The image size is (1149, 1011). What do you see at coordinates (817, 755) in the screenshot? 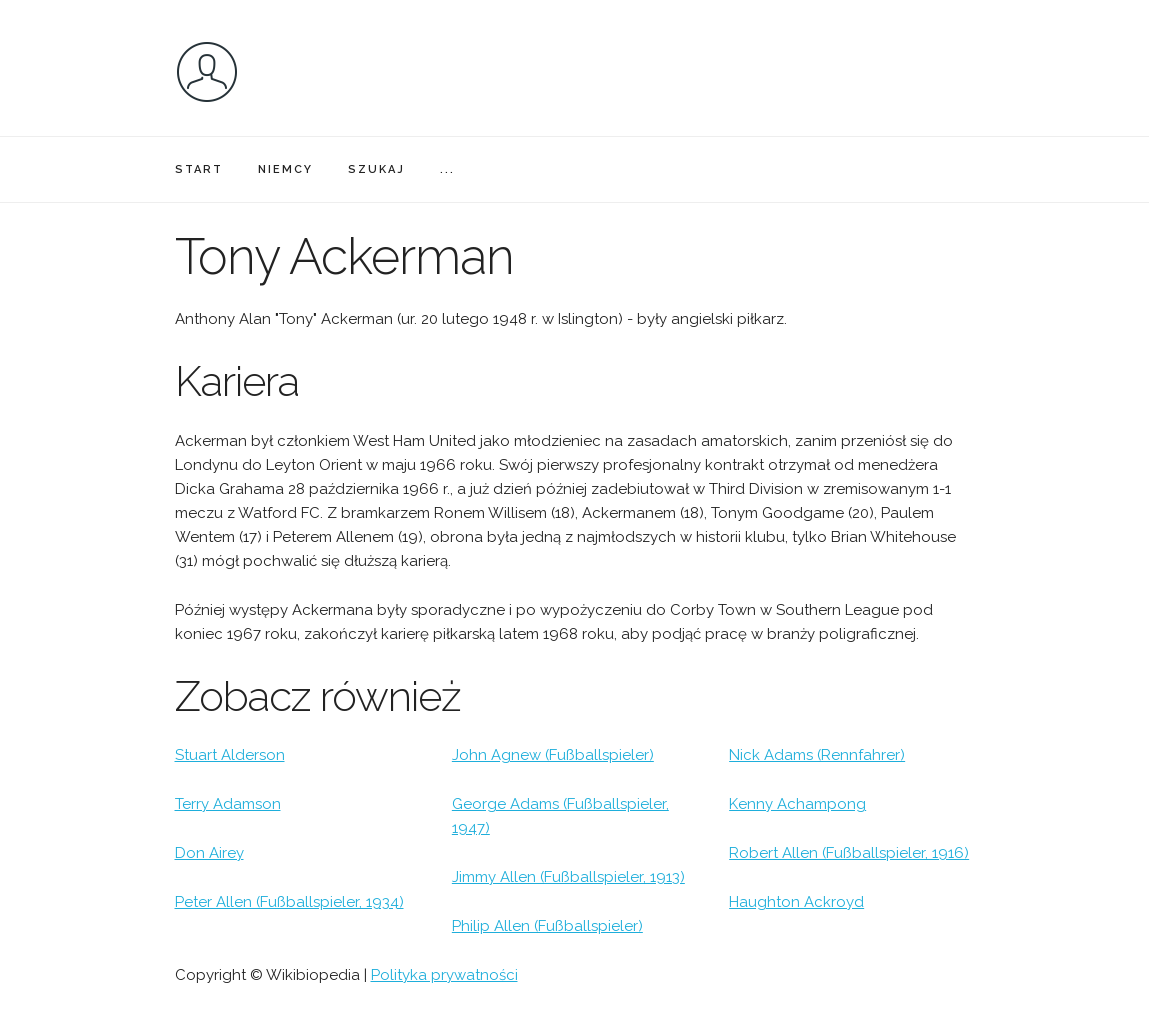
I see `Nick Adams (Rennfahrer)` at bounding box center [817, 755].